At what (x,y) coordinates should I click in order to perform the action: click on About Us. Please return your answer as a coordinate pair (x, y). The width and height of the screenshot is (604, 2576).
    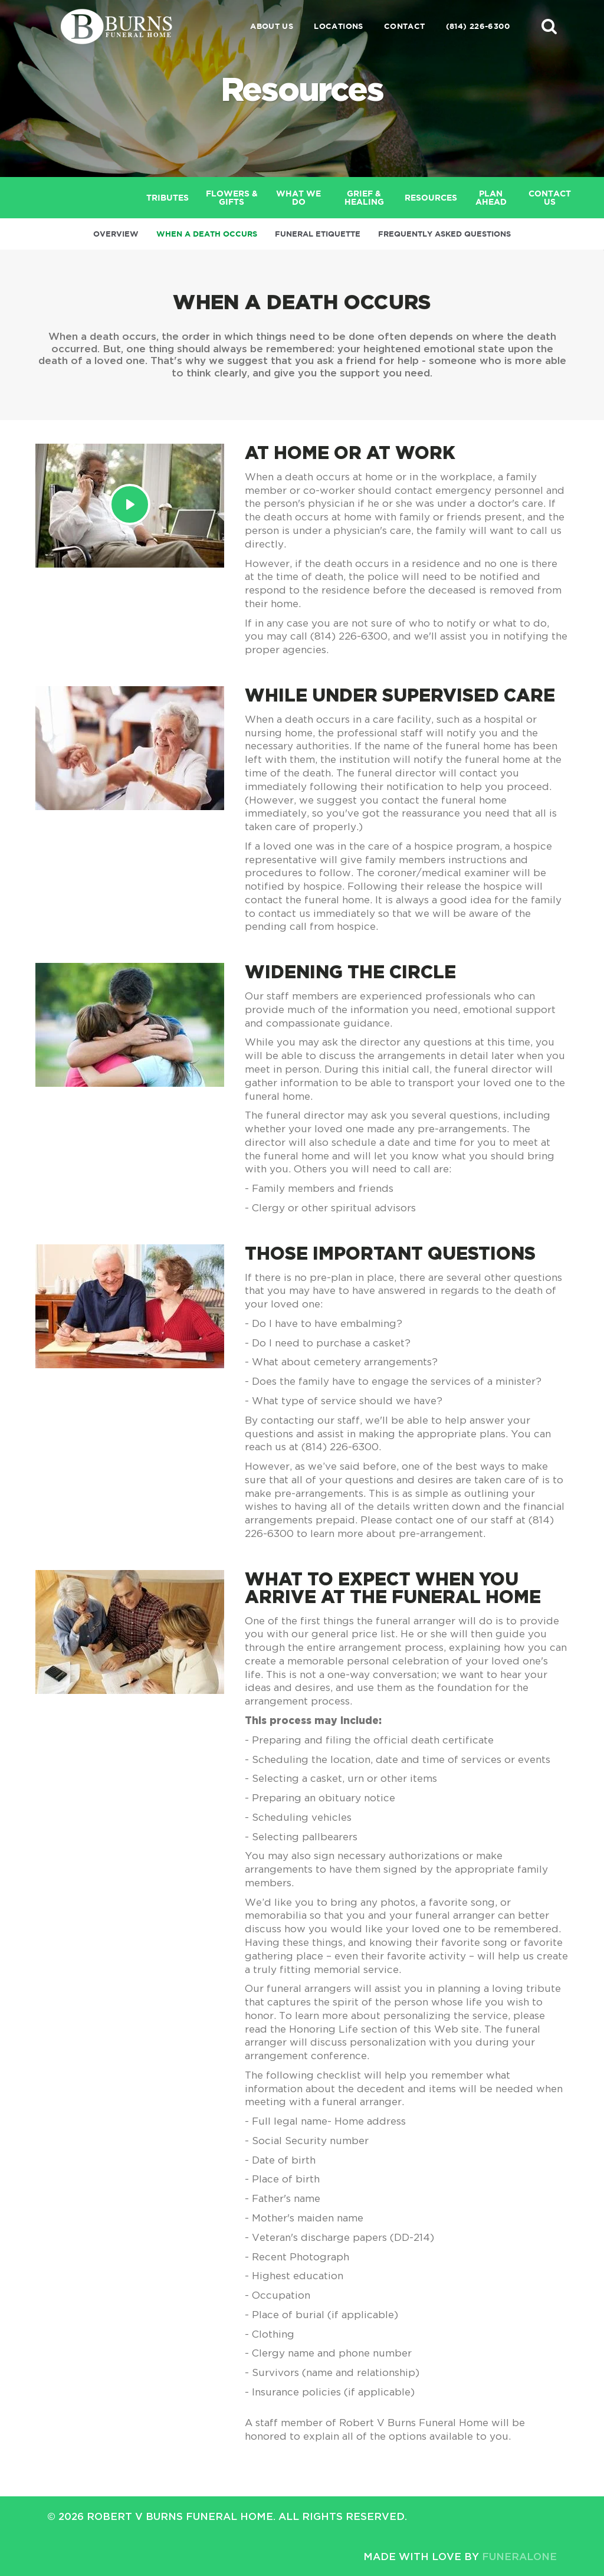
    Looking at the image, I should click on (271, 26).